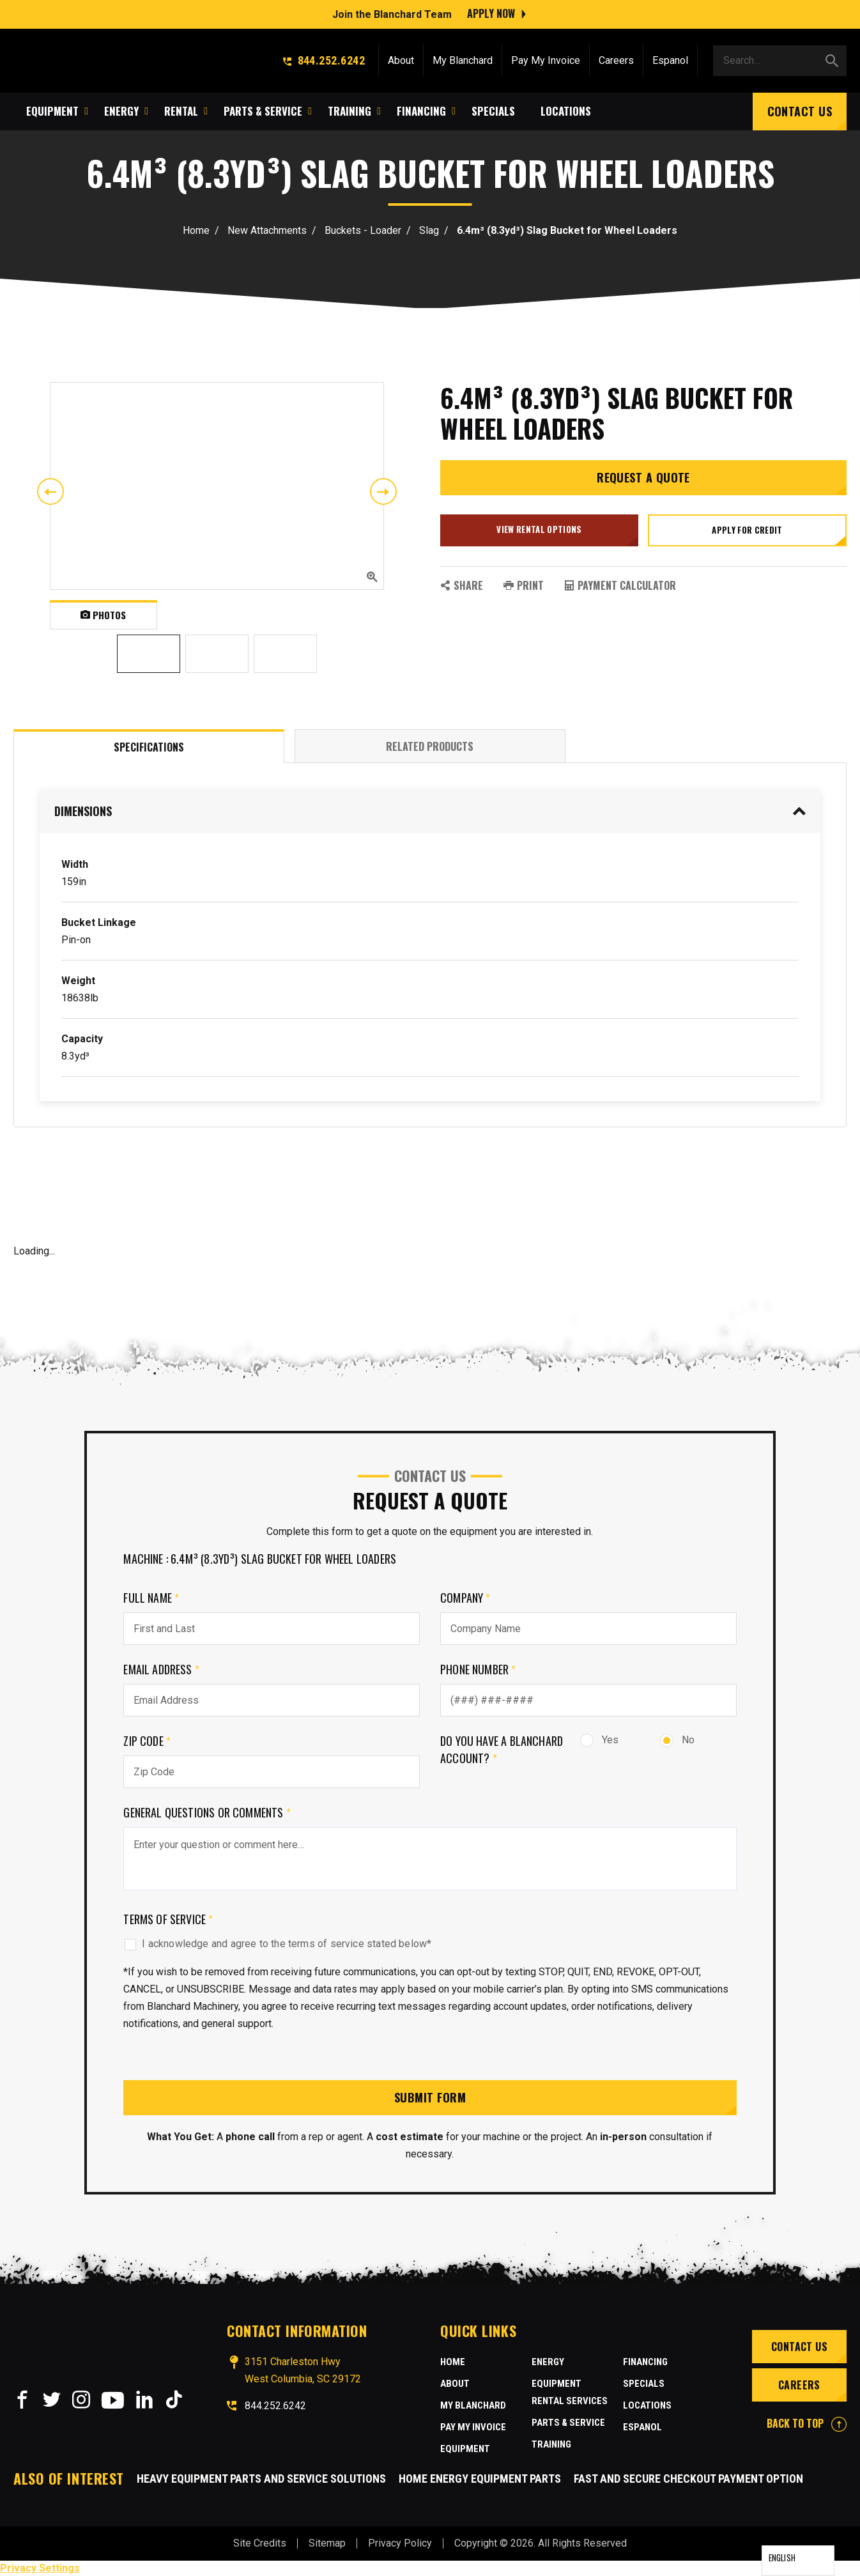  What do you see at coordinates (599, 1739) in the screenshot?
I see `Yes` at bounding box center [599, 1739].